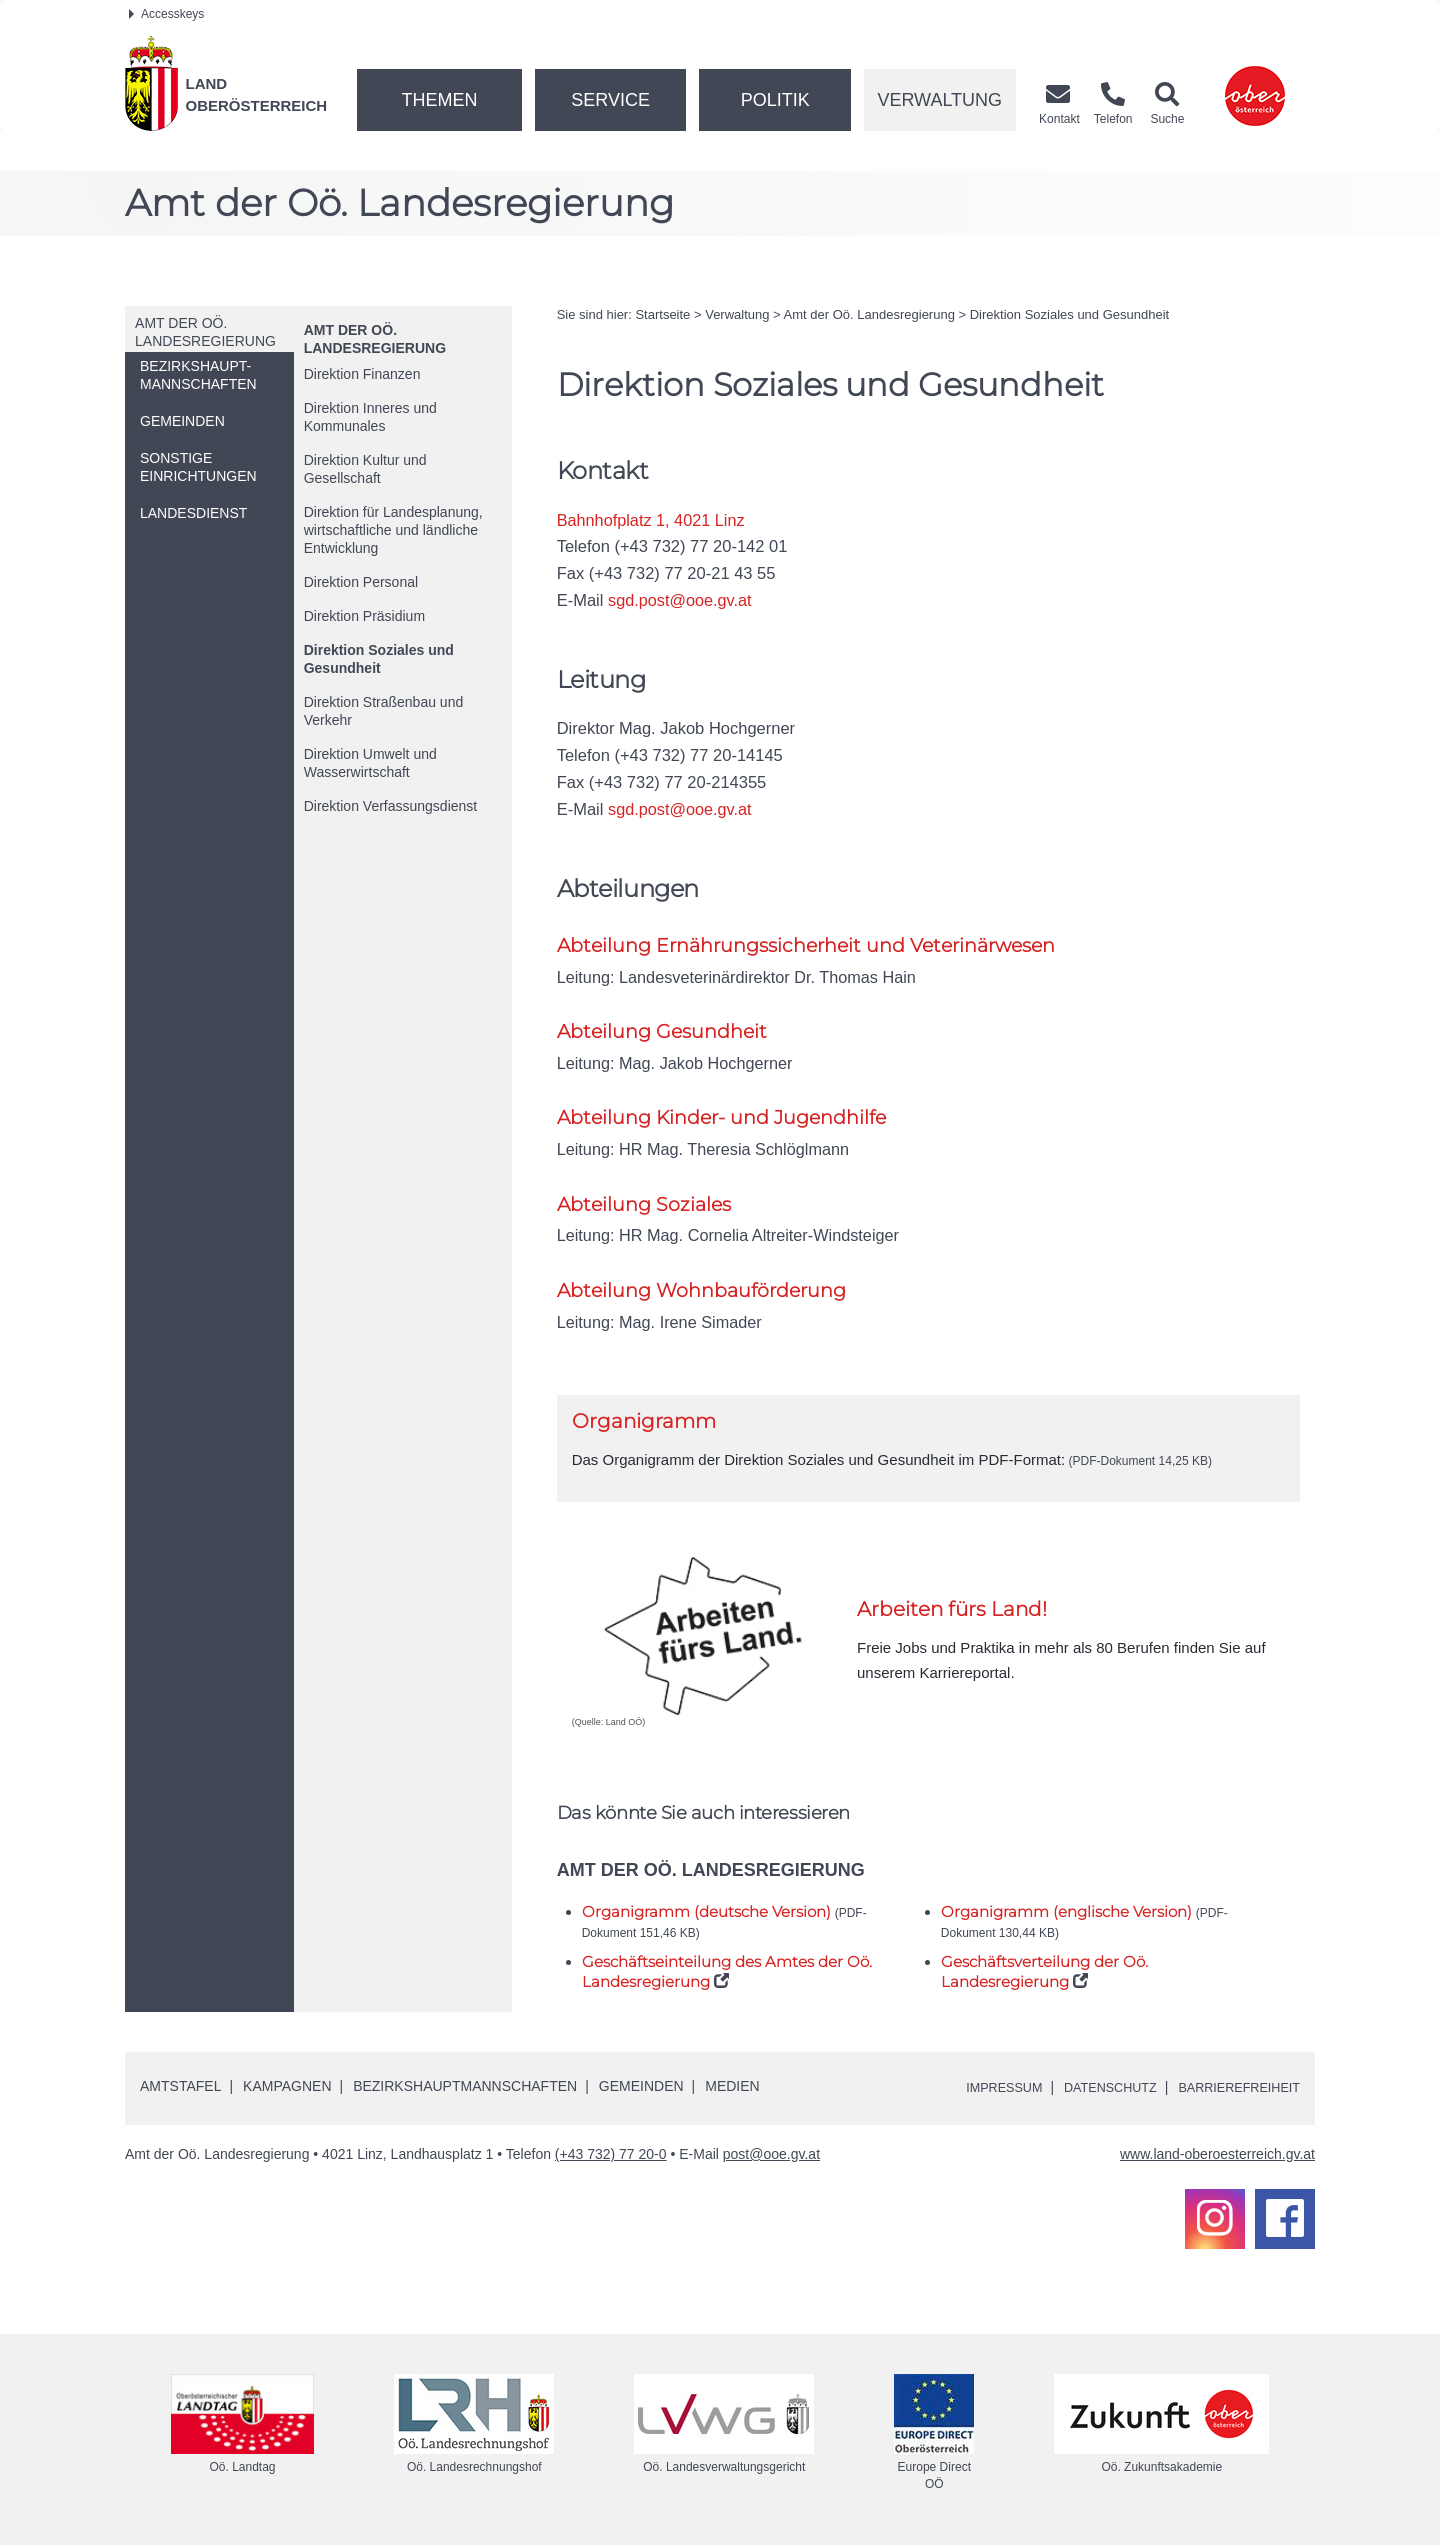 This screenshot has height=2545, width=1440. Describe the element at coordinates (975, 2089) in the screenshot. I see `Impressum` at that location.